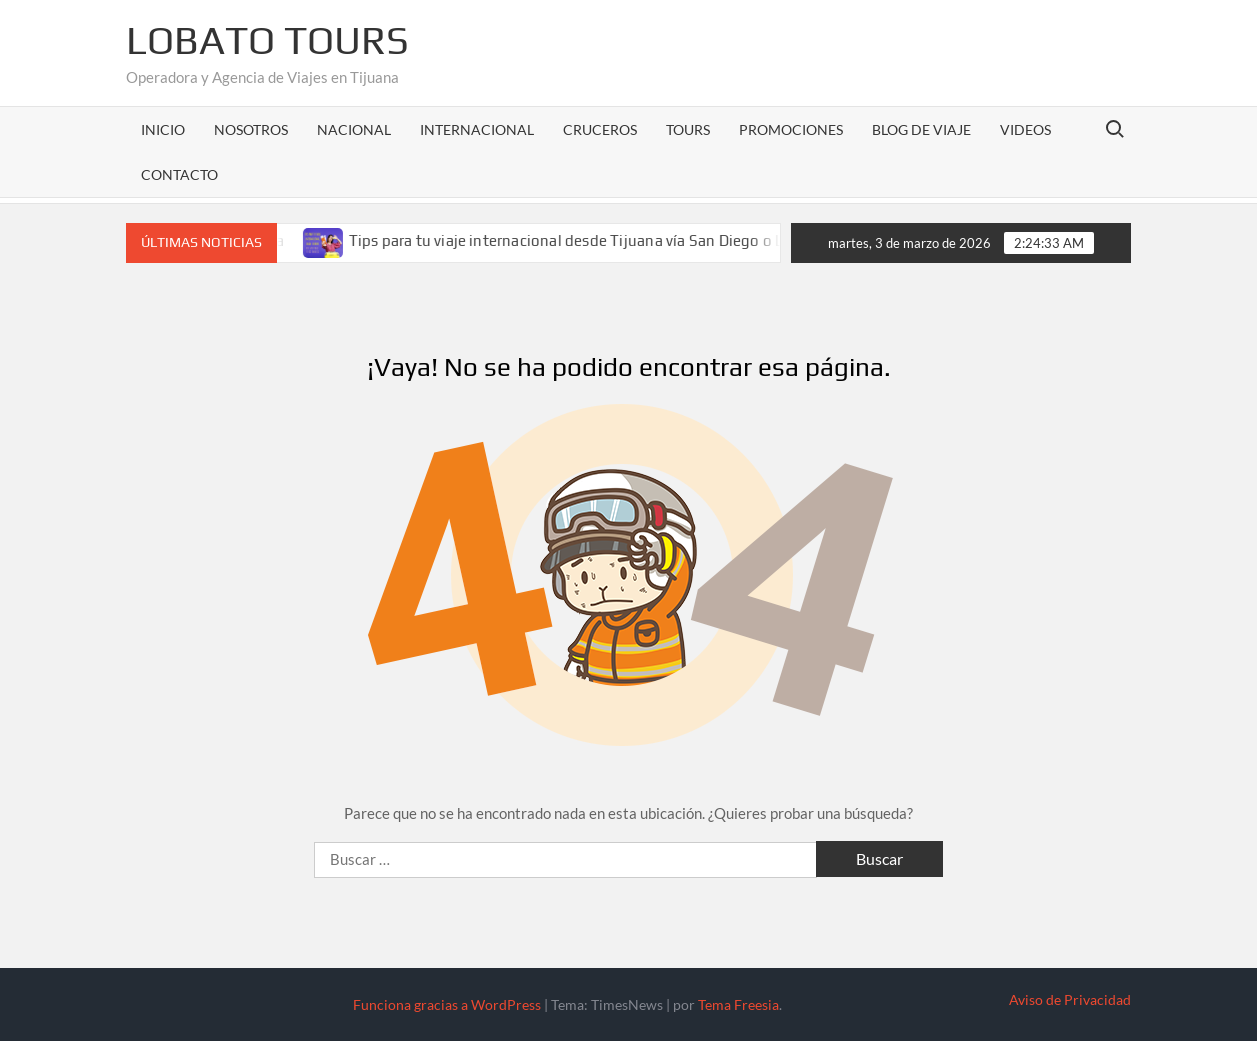  Describe the element at coordinates (1070, 999) in the screenshot. I see `Aviso de Privacidad` at that location.